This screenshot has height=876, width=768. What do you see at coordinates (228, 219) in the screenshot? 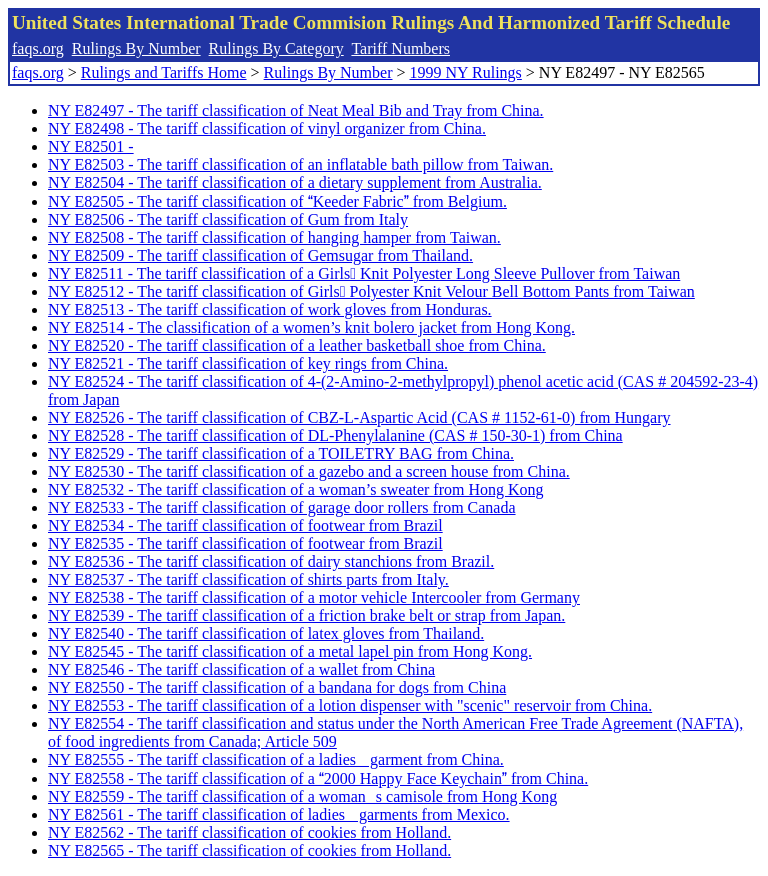
I see `NY E82506 - The tariff classification of Gum from Italy` at bounding box center [228, 219].